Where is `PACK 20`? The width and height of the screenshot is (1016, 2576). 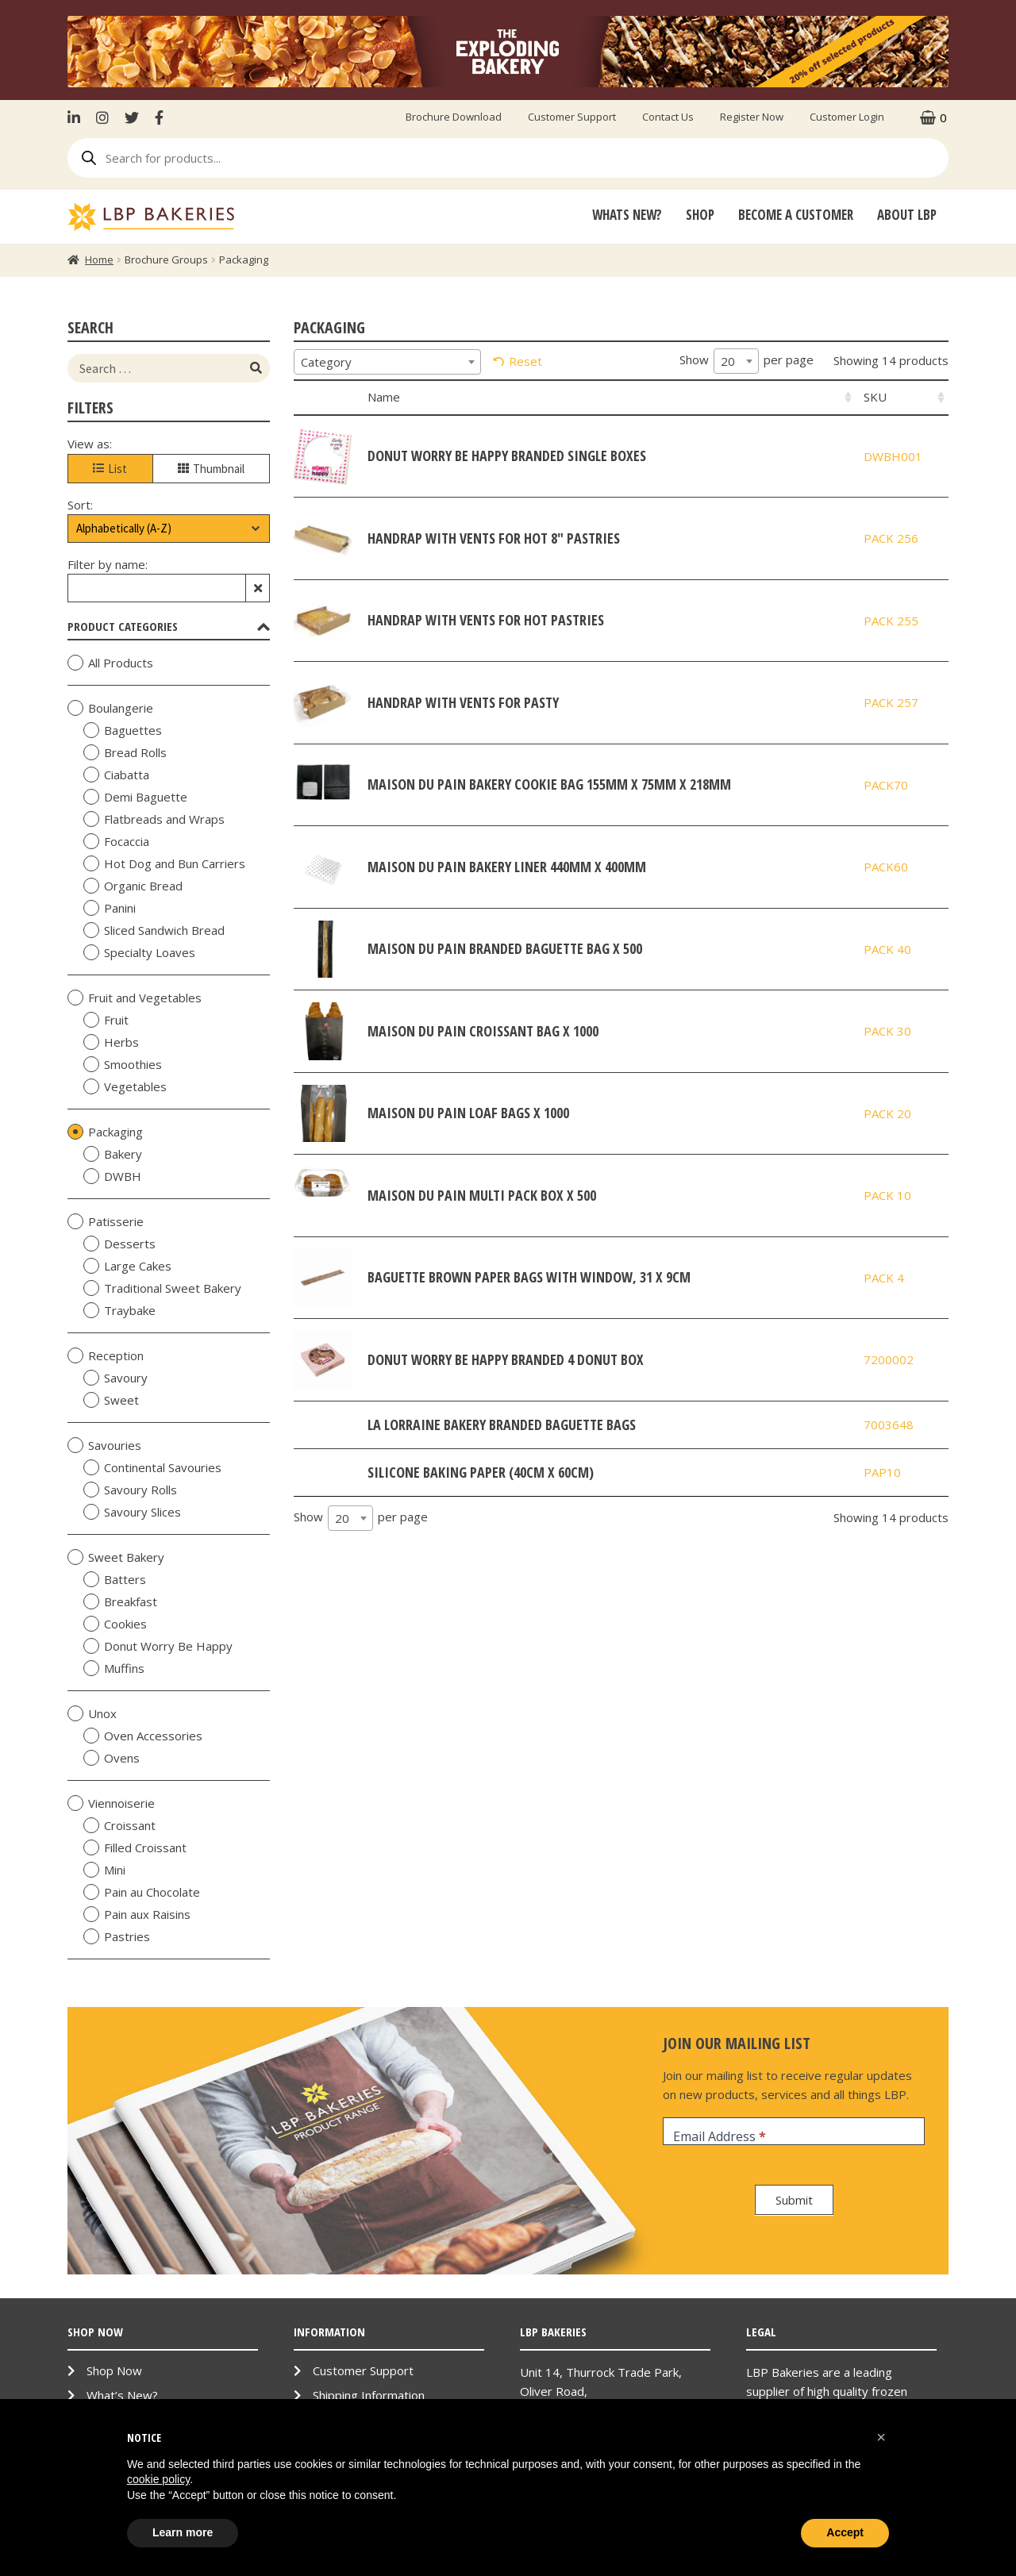 PACK 20 is located at coordinates (887, 1113).